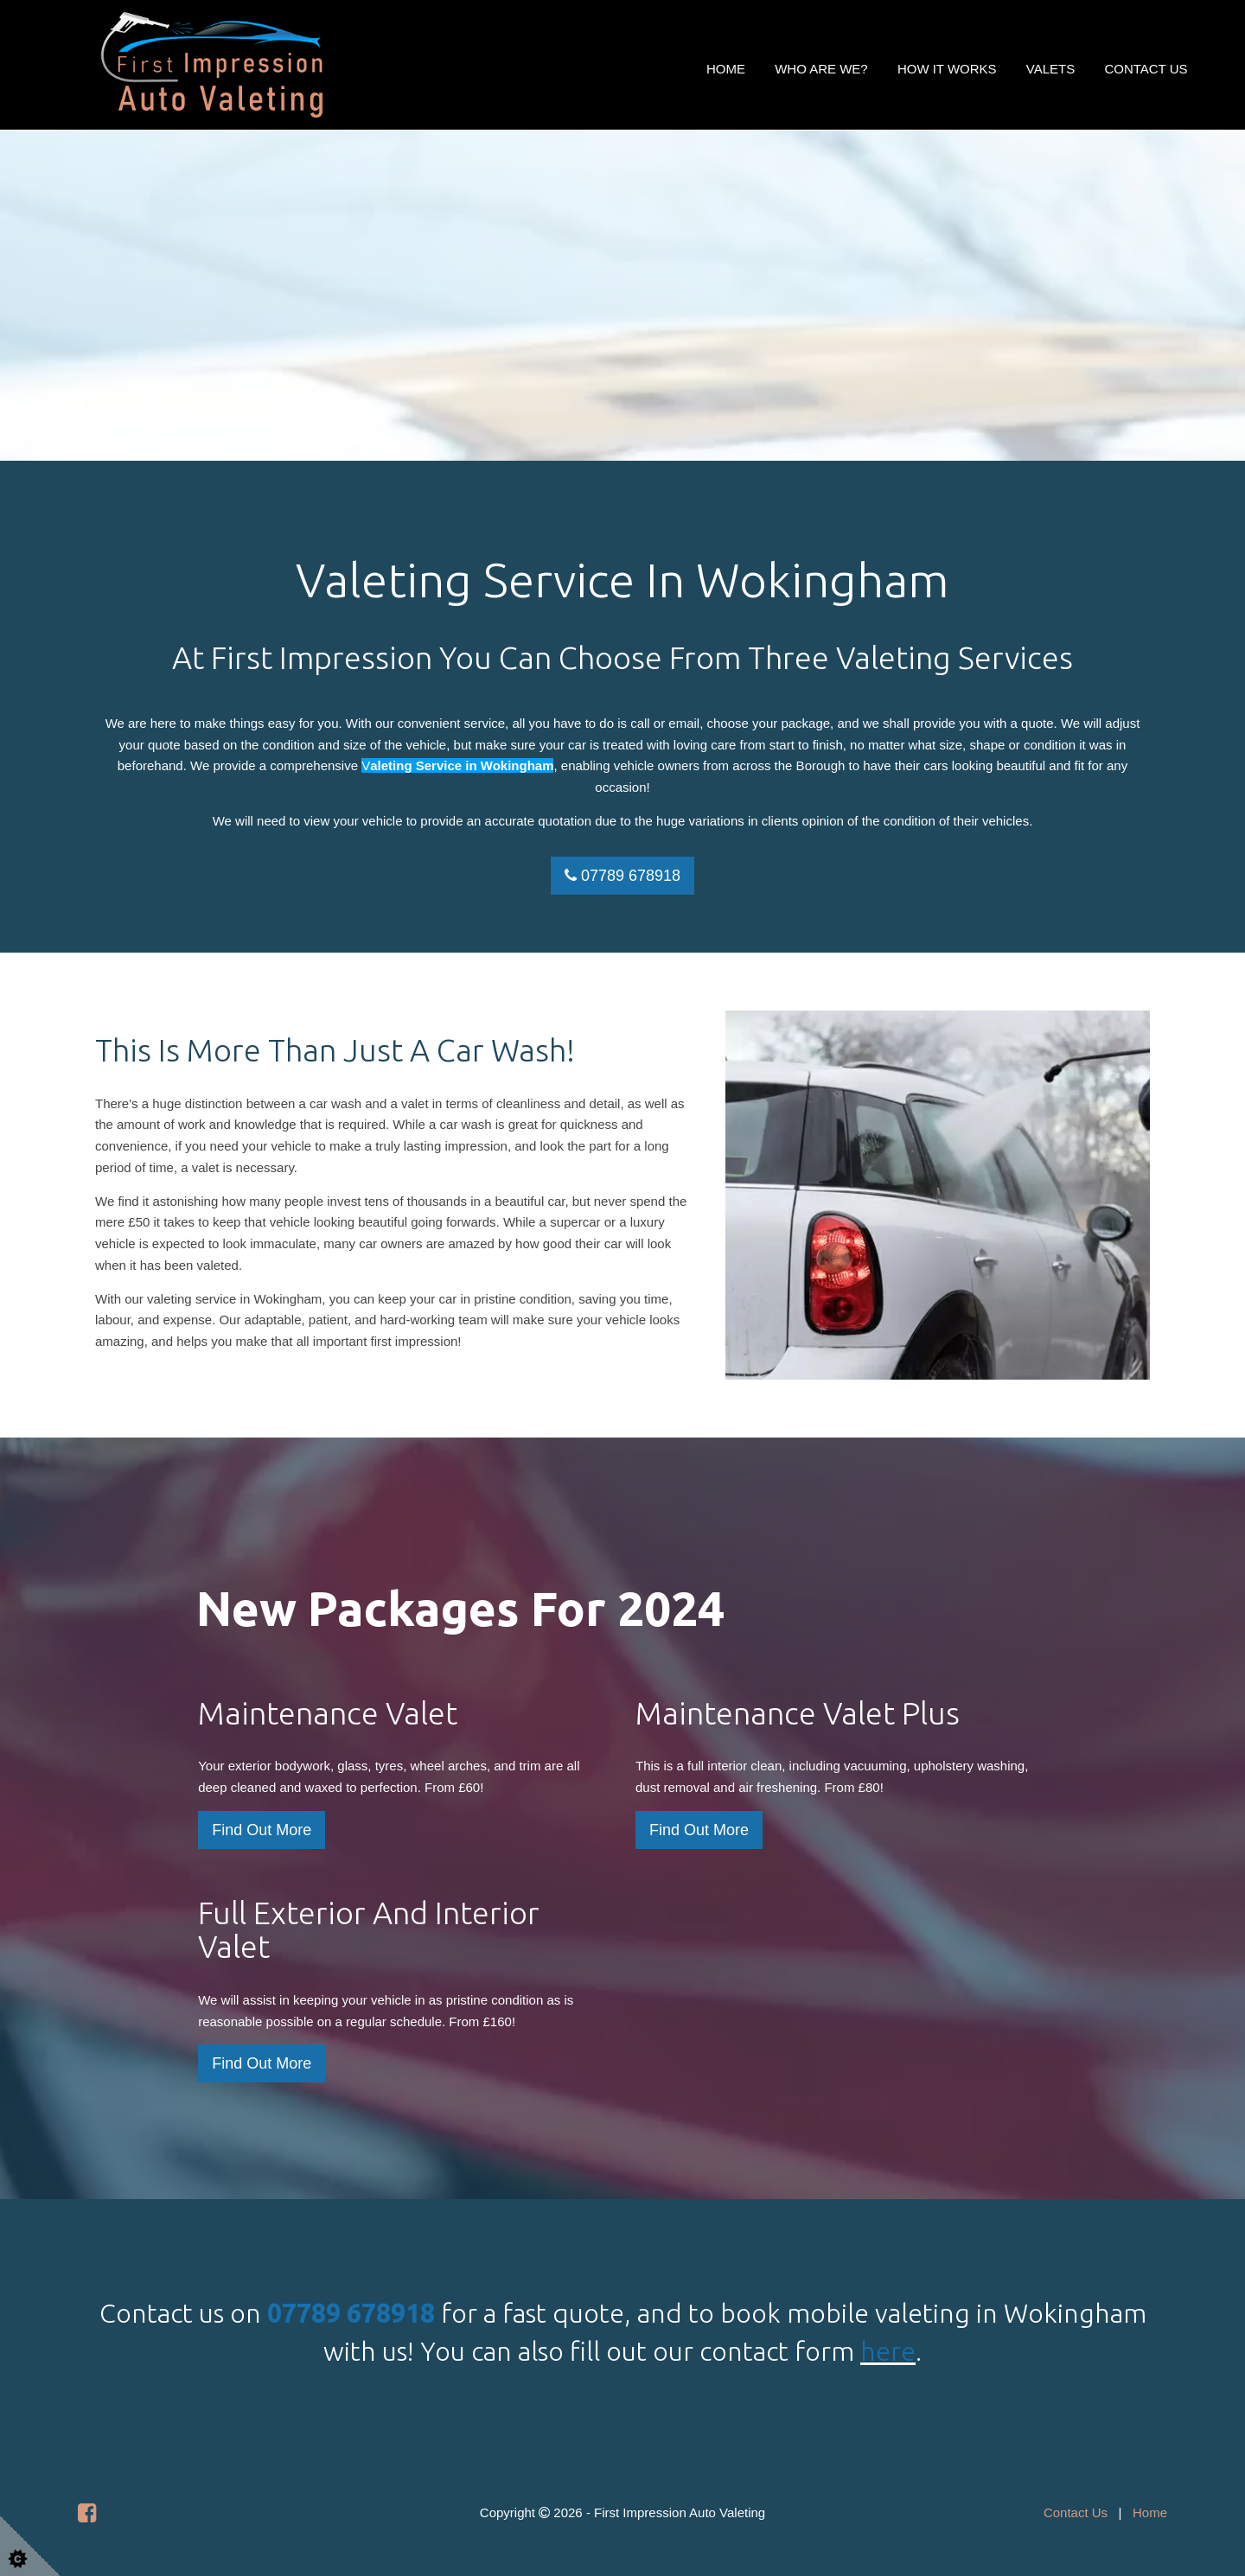 This screenshot has width=1245, height=2576. I want to click on 07789 678918, so click(622, 875).